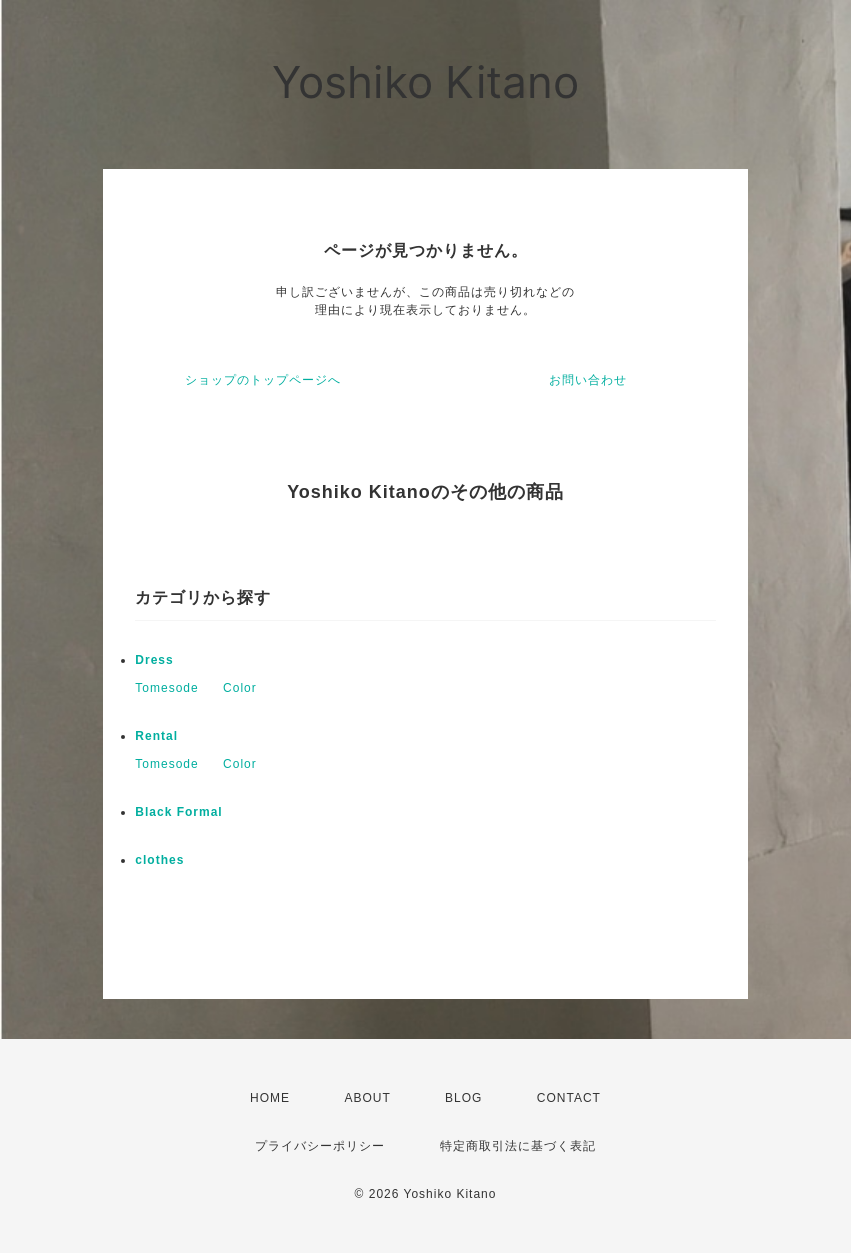  Describe the element at coordinates (518, 1146) in the screenshot. I see `特定商取引法に基づく表記` at that location.